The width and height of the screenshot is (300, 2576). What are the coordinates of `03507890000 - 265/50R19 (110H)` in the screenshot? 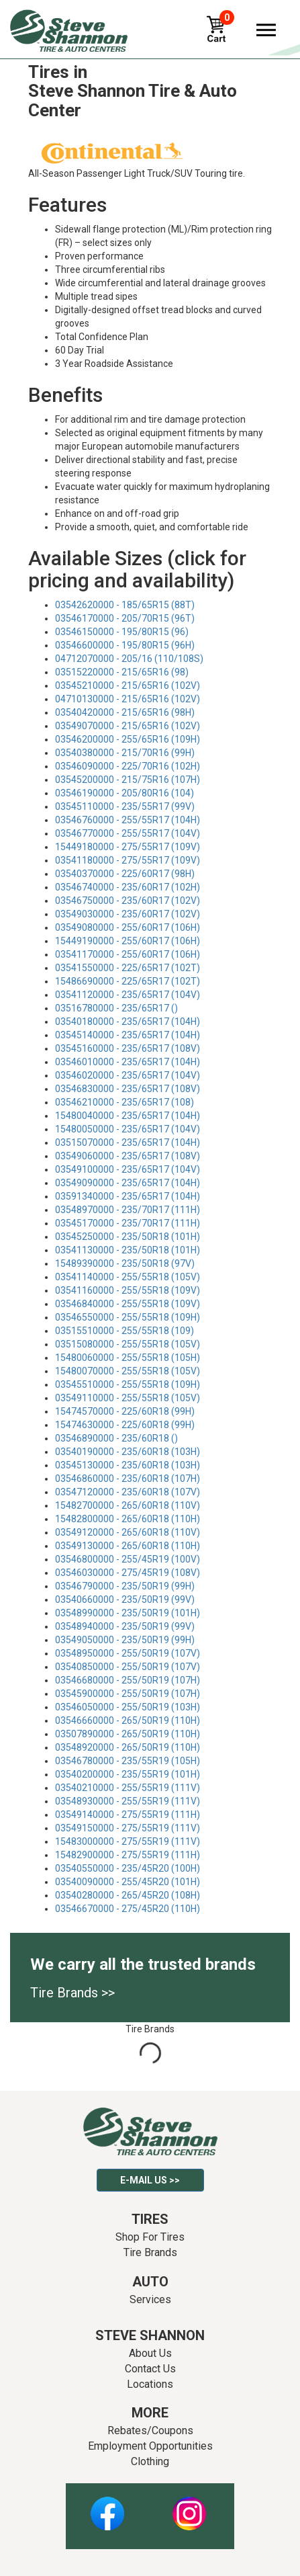 It's located at (127, 1734).